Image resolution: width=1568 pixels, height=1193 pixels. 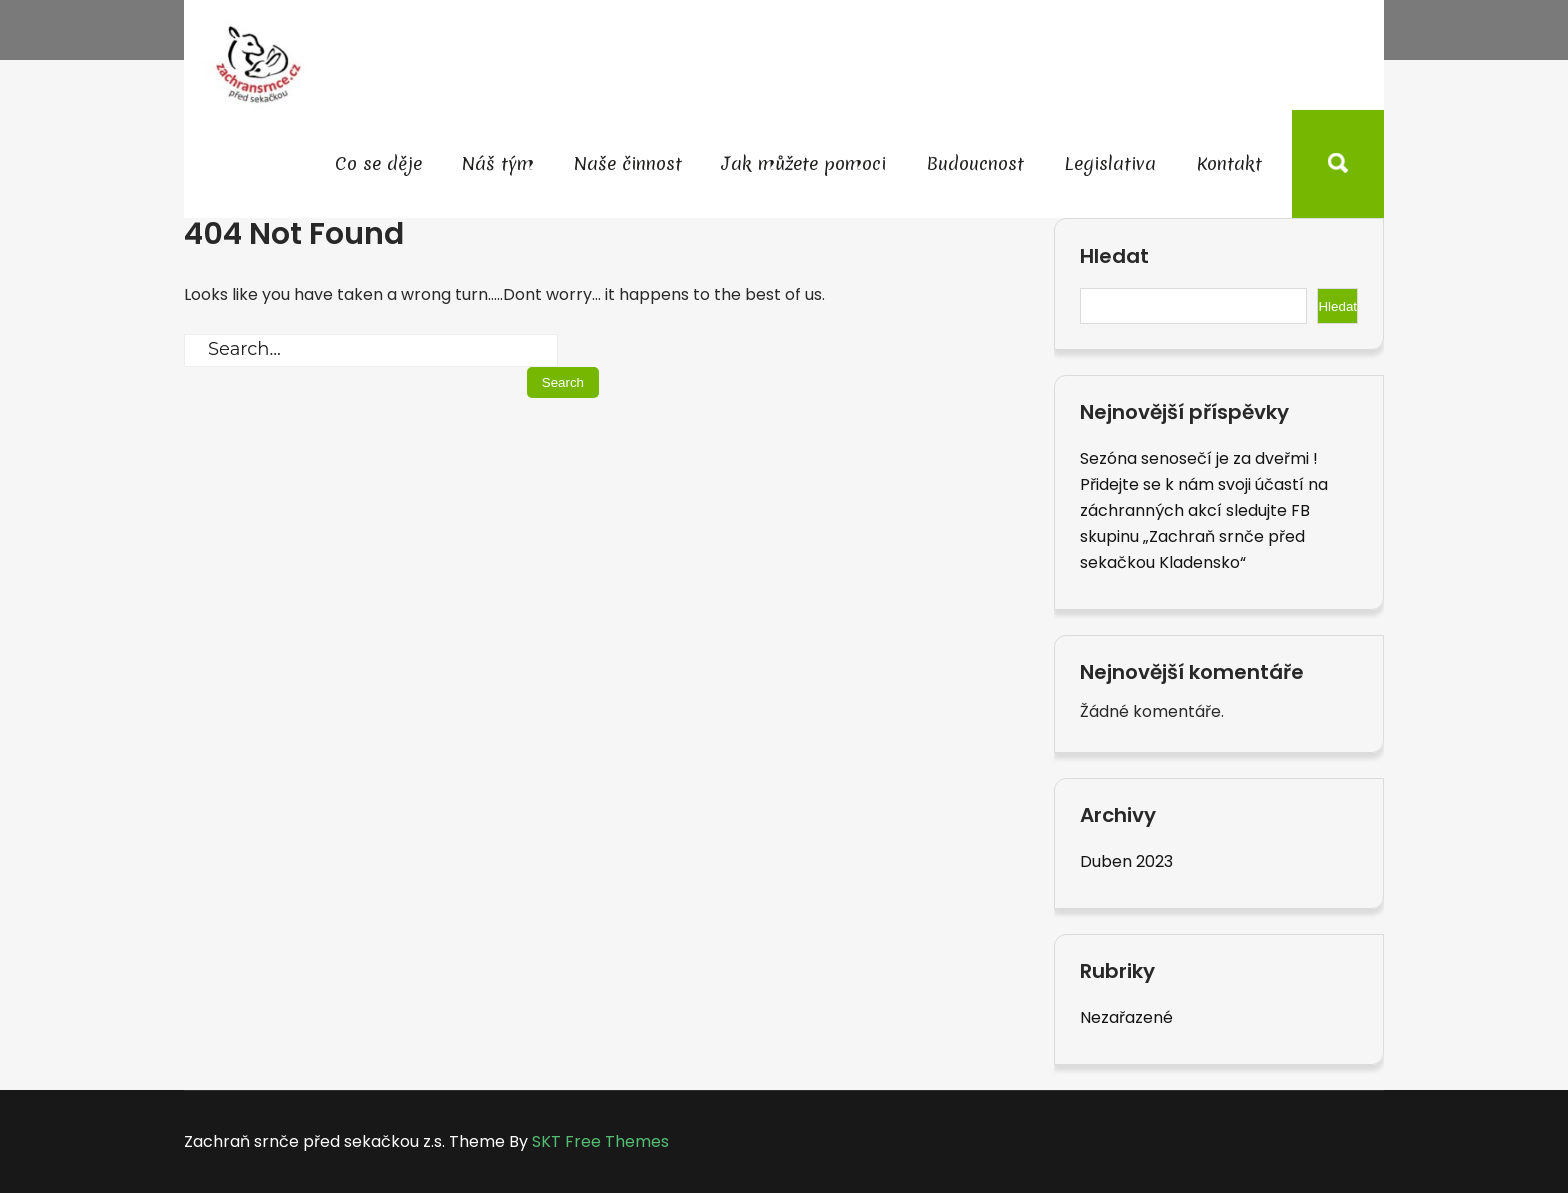 I want to click on Budoucnost, so click(x=975, y=163).